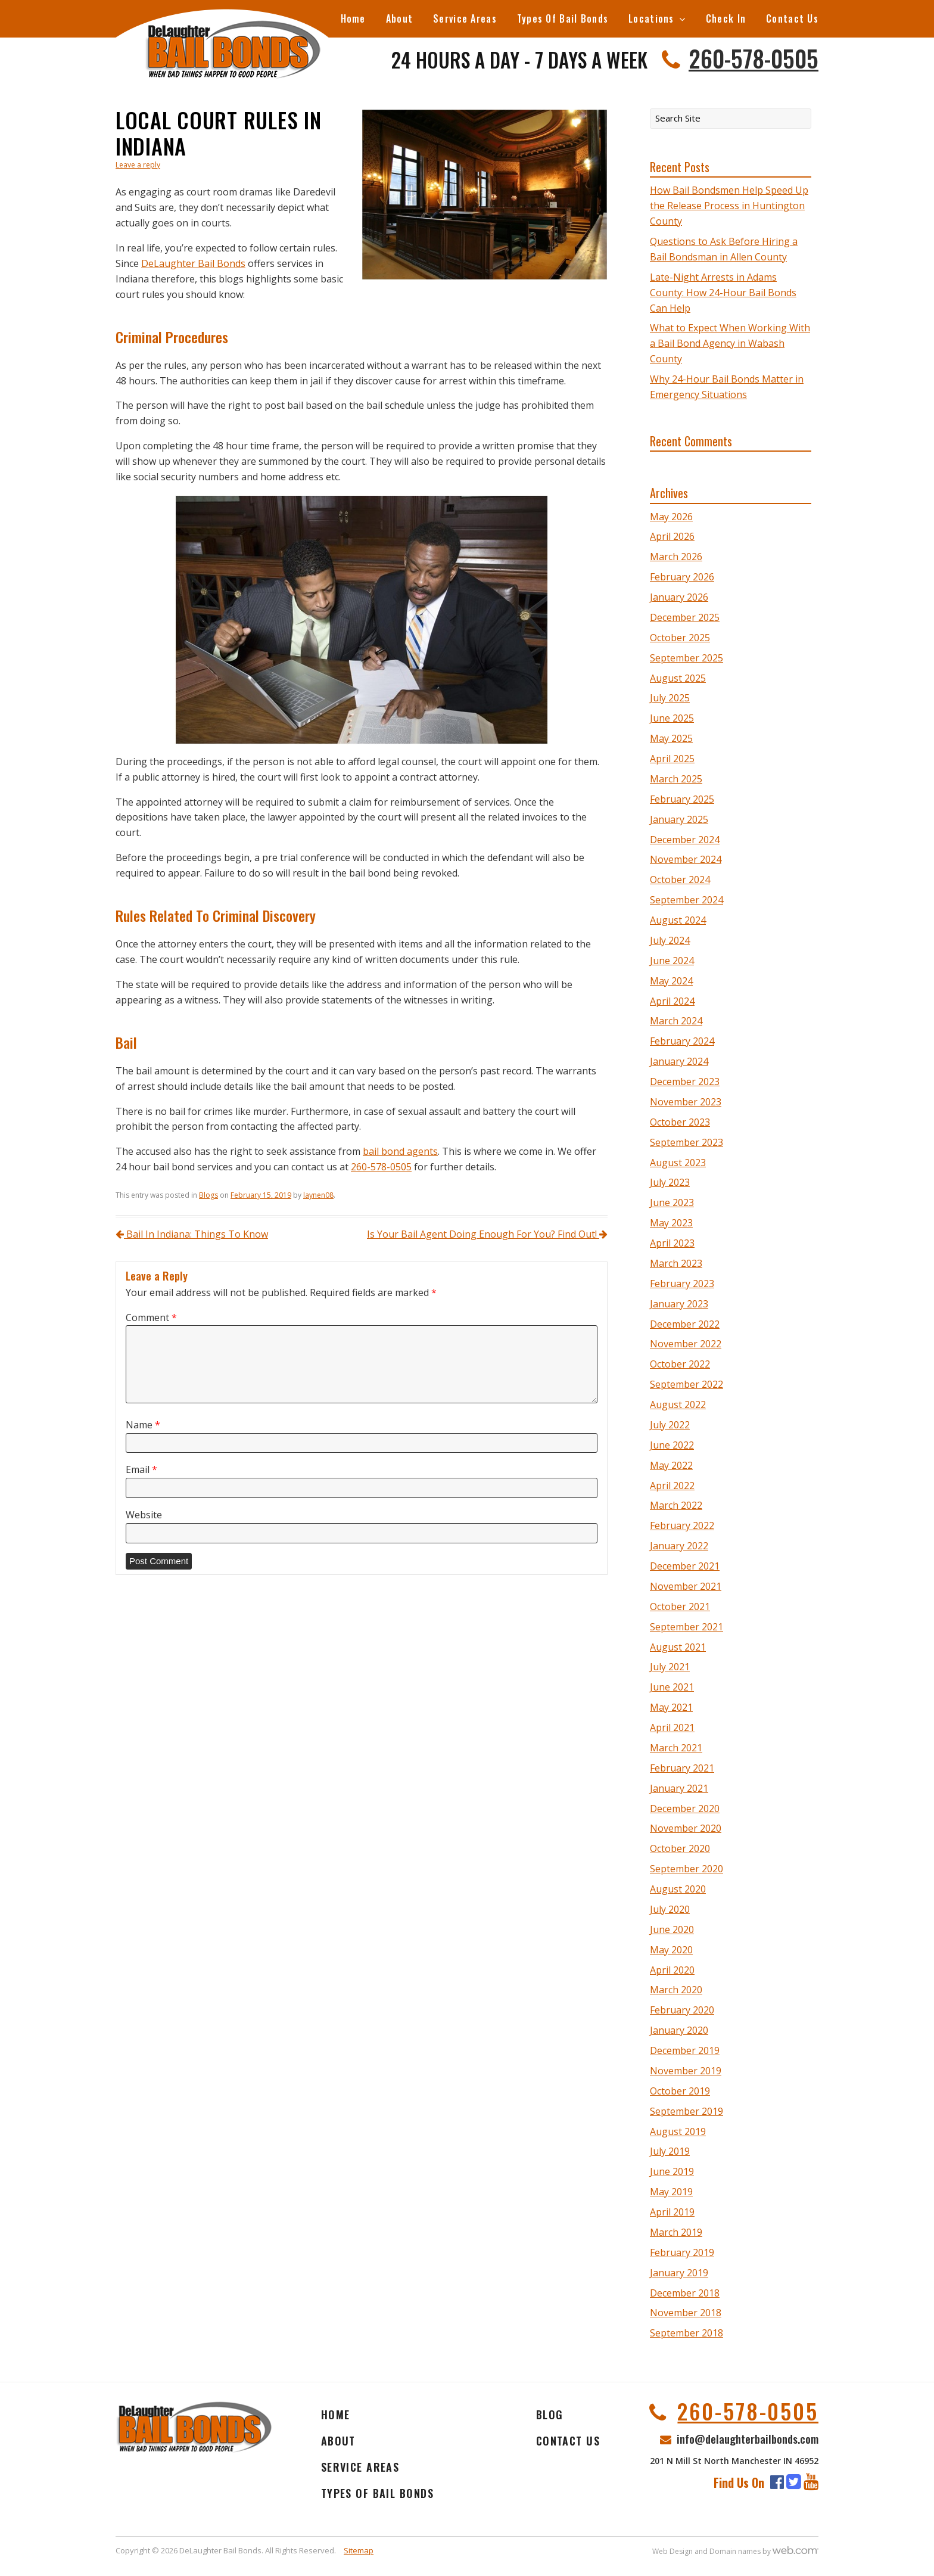 Image resolution: width=934 pixels, height=2576 pixels. I want to click on June 2024, so click(672, 960).